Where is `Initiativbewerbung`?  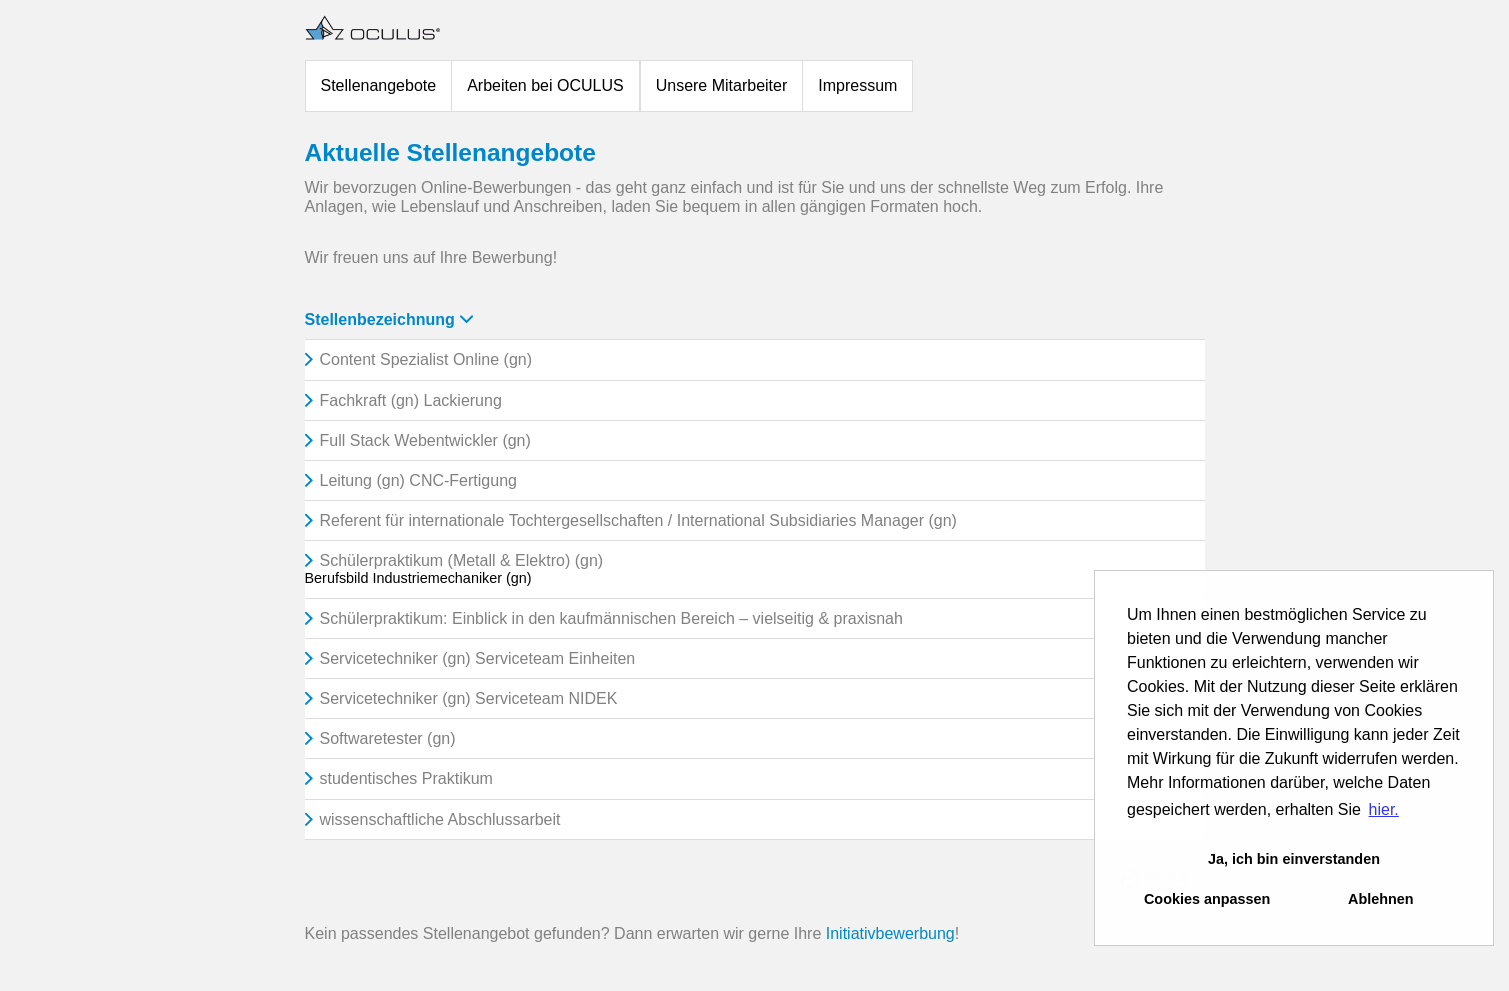 Initiativbewerbung is located at coordinates (890, 933).